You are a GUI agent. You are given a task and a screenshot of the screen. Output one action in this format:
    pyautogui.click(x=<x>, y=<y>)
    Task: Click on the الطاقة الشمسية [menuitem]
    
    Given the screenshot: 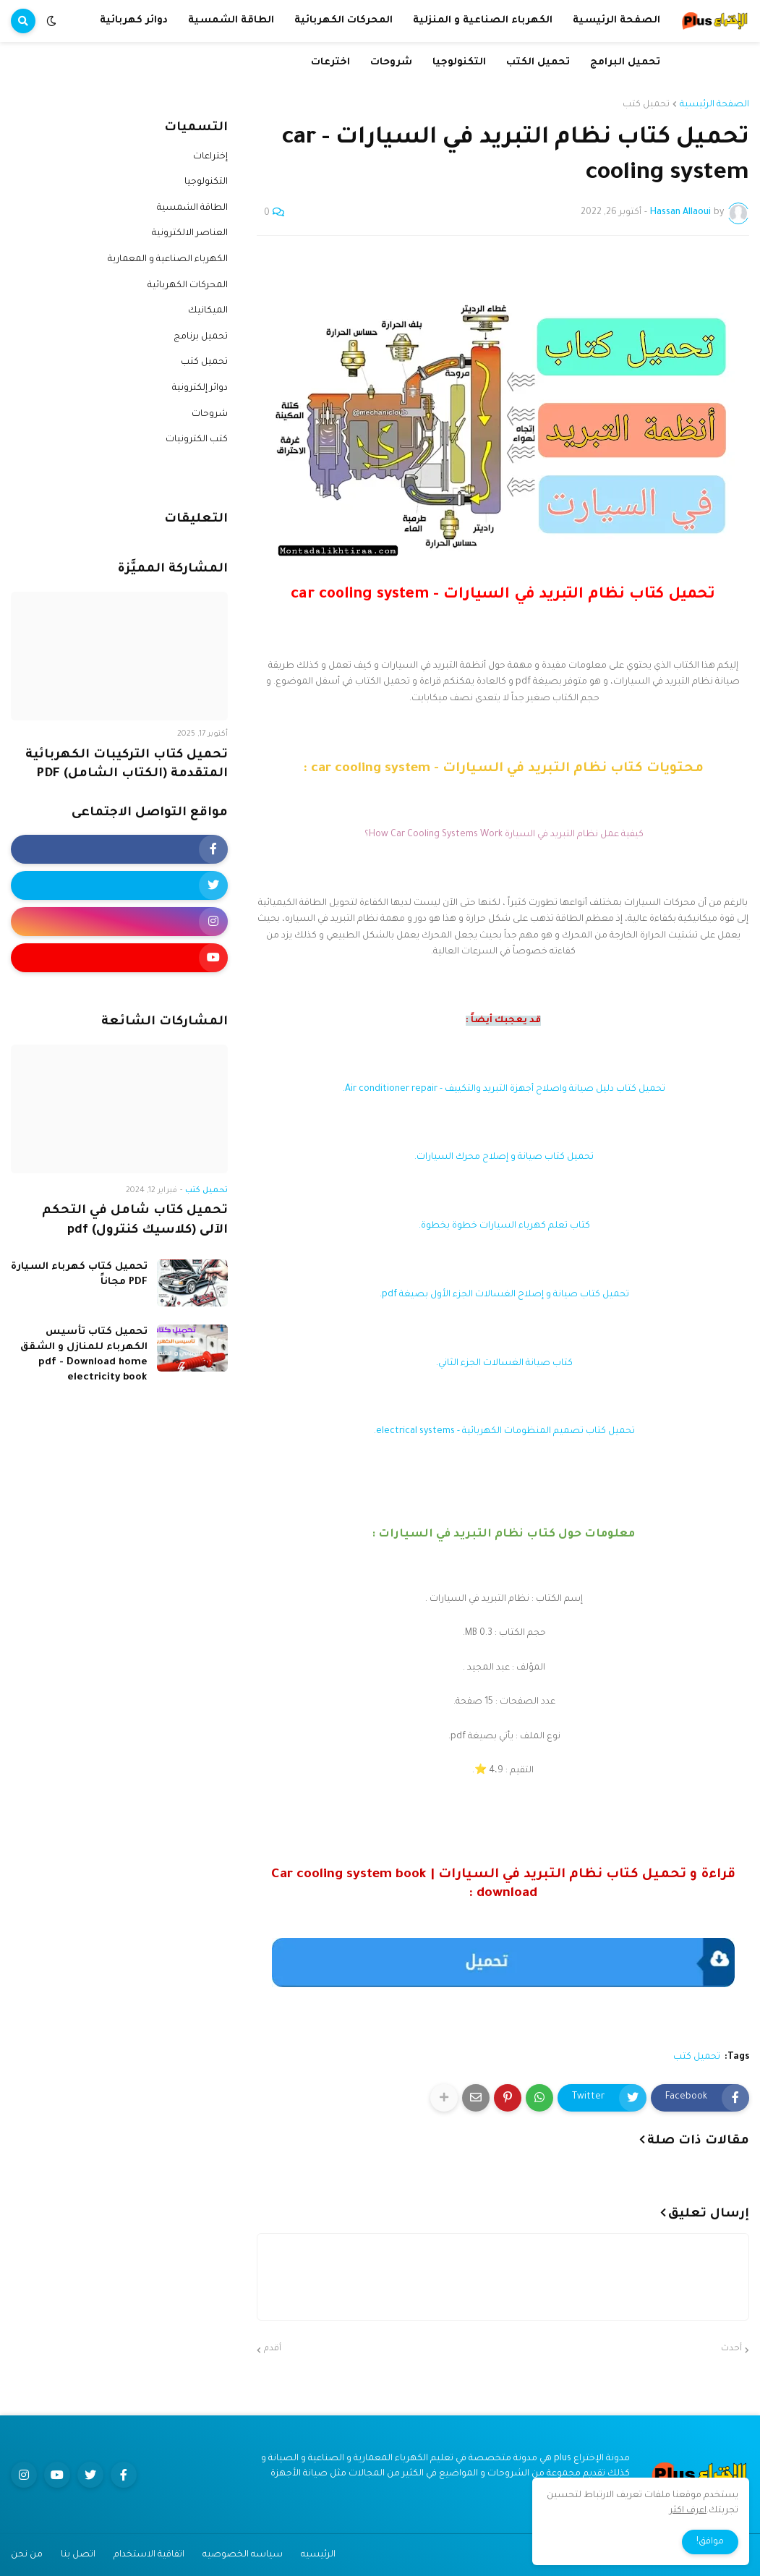 What is the action you would take?
    pyautogui.click(x=231, y=20)
    